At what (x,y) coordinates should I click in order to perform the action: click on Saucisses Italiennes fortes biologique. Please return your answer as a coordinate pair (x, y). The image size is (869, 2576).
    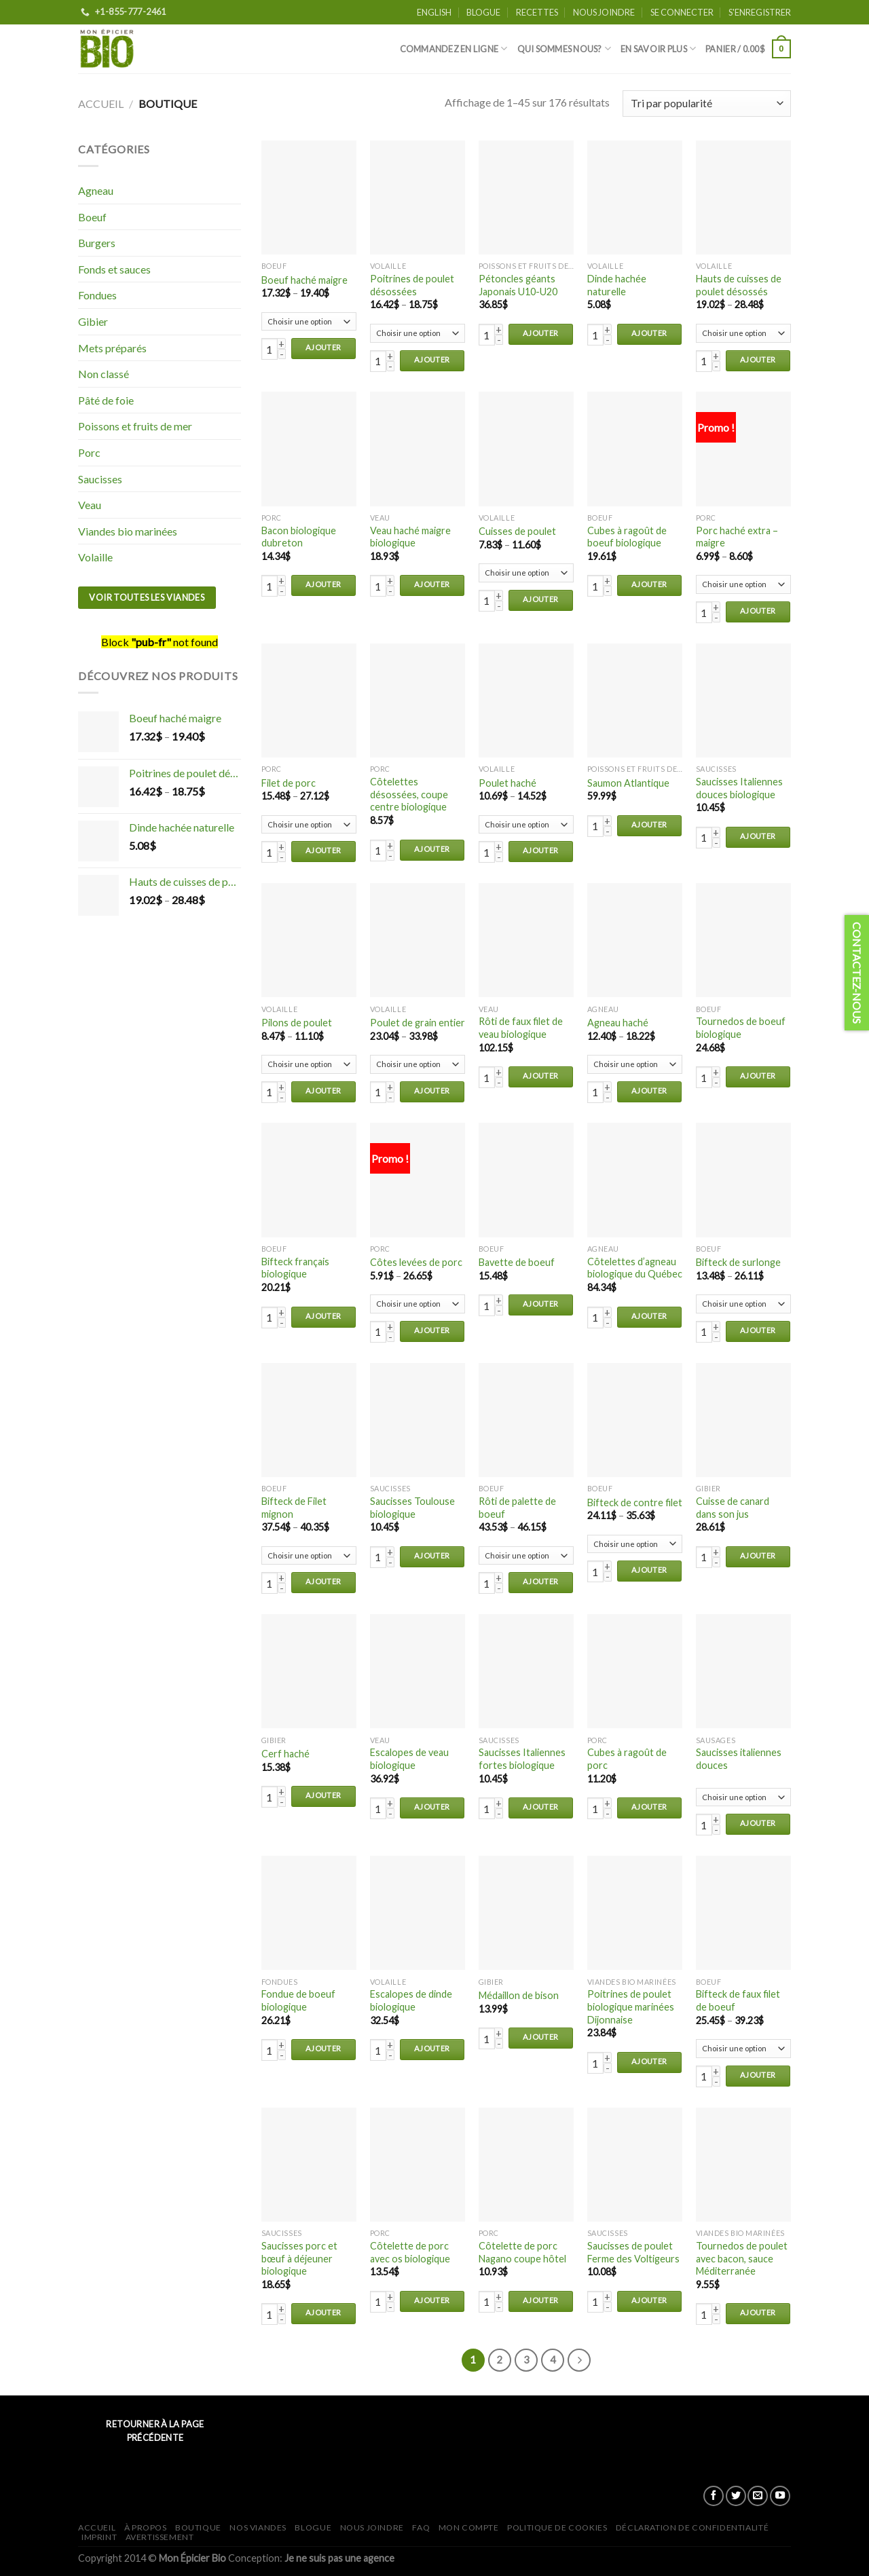
    Looking at the image, I should click on (522, 1759).